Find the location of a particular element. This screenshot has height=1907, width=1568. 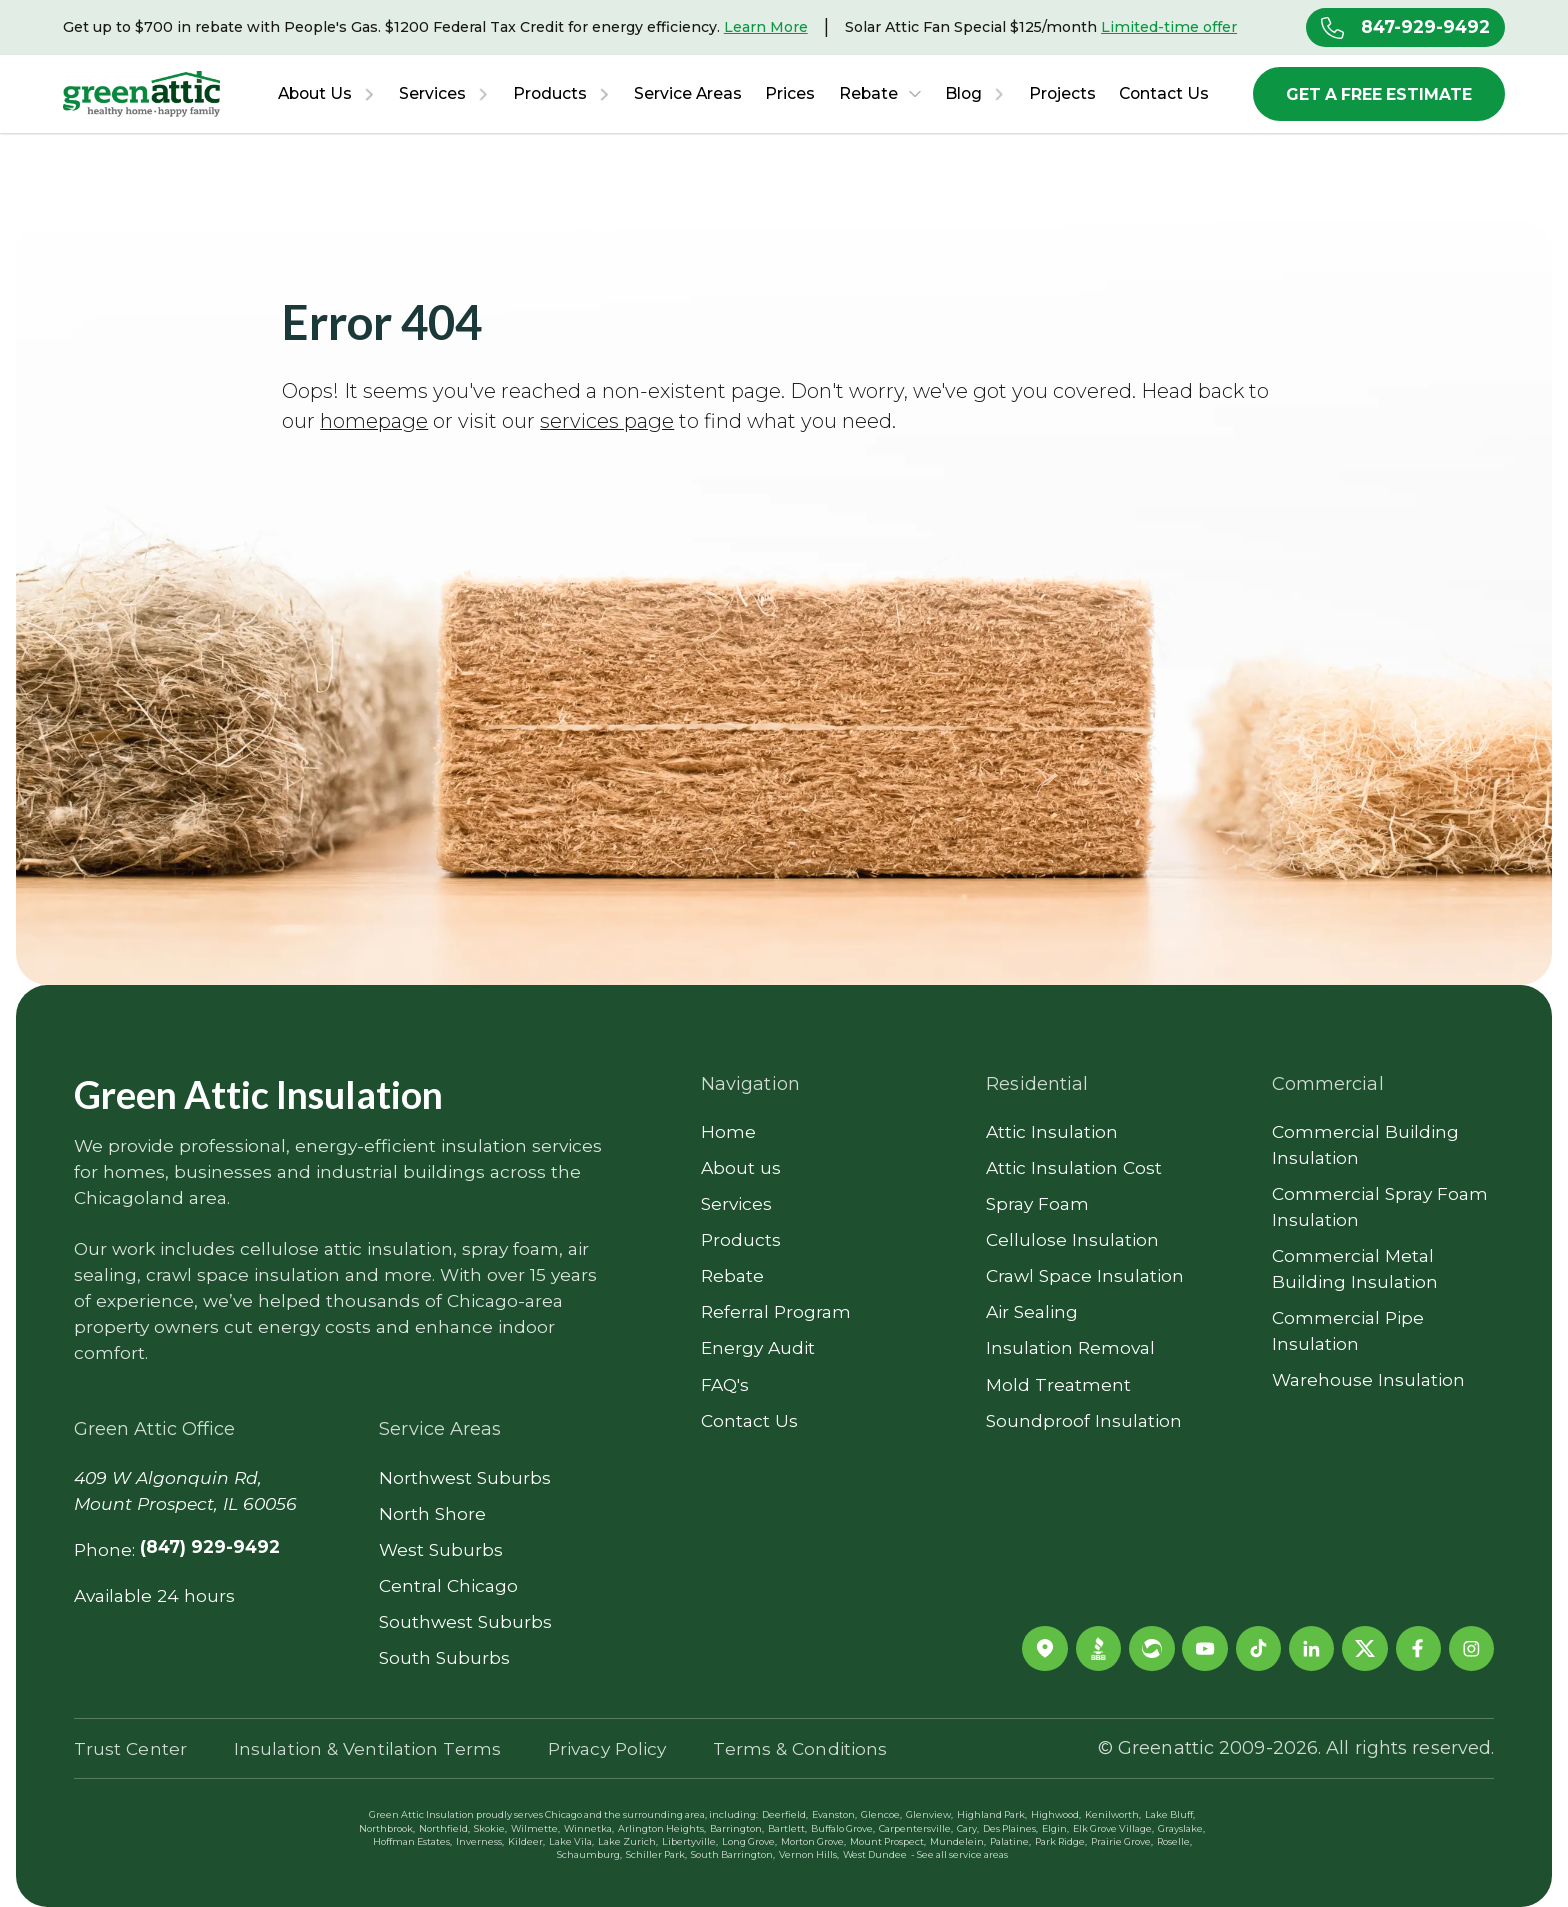

Rebate is located at coordinates (868, 94).